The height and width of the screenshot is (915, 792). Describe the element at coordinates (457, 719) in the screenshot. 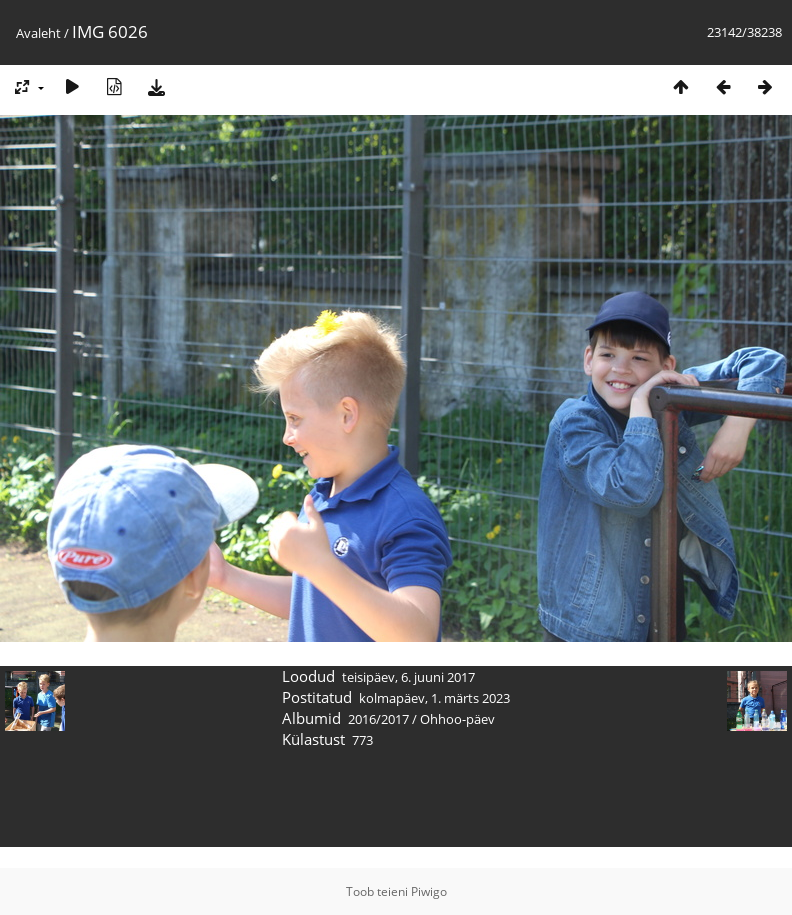

I see `Ohhoo-päev` at that location.